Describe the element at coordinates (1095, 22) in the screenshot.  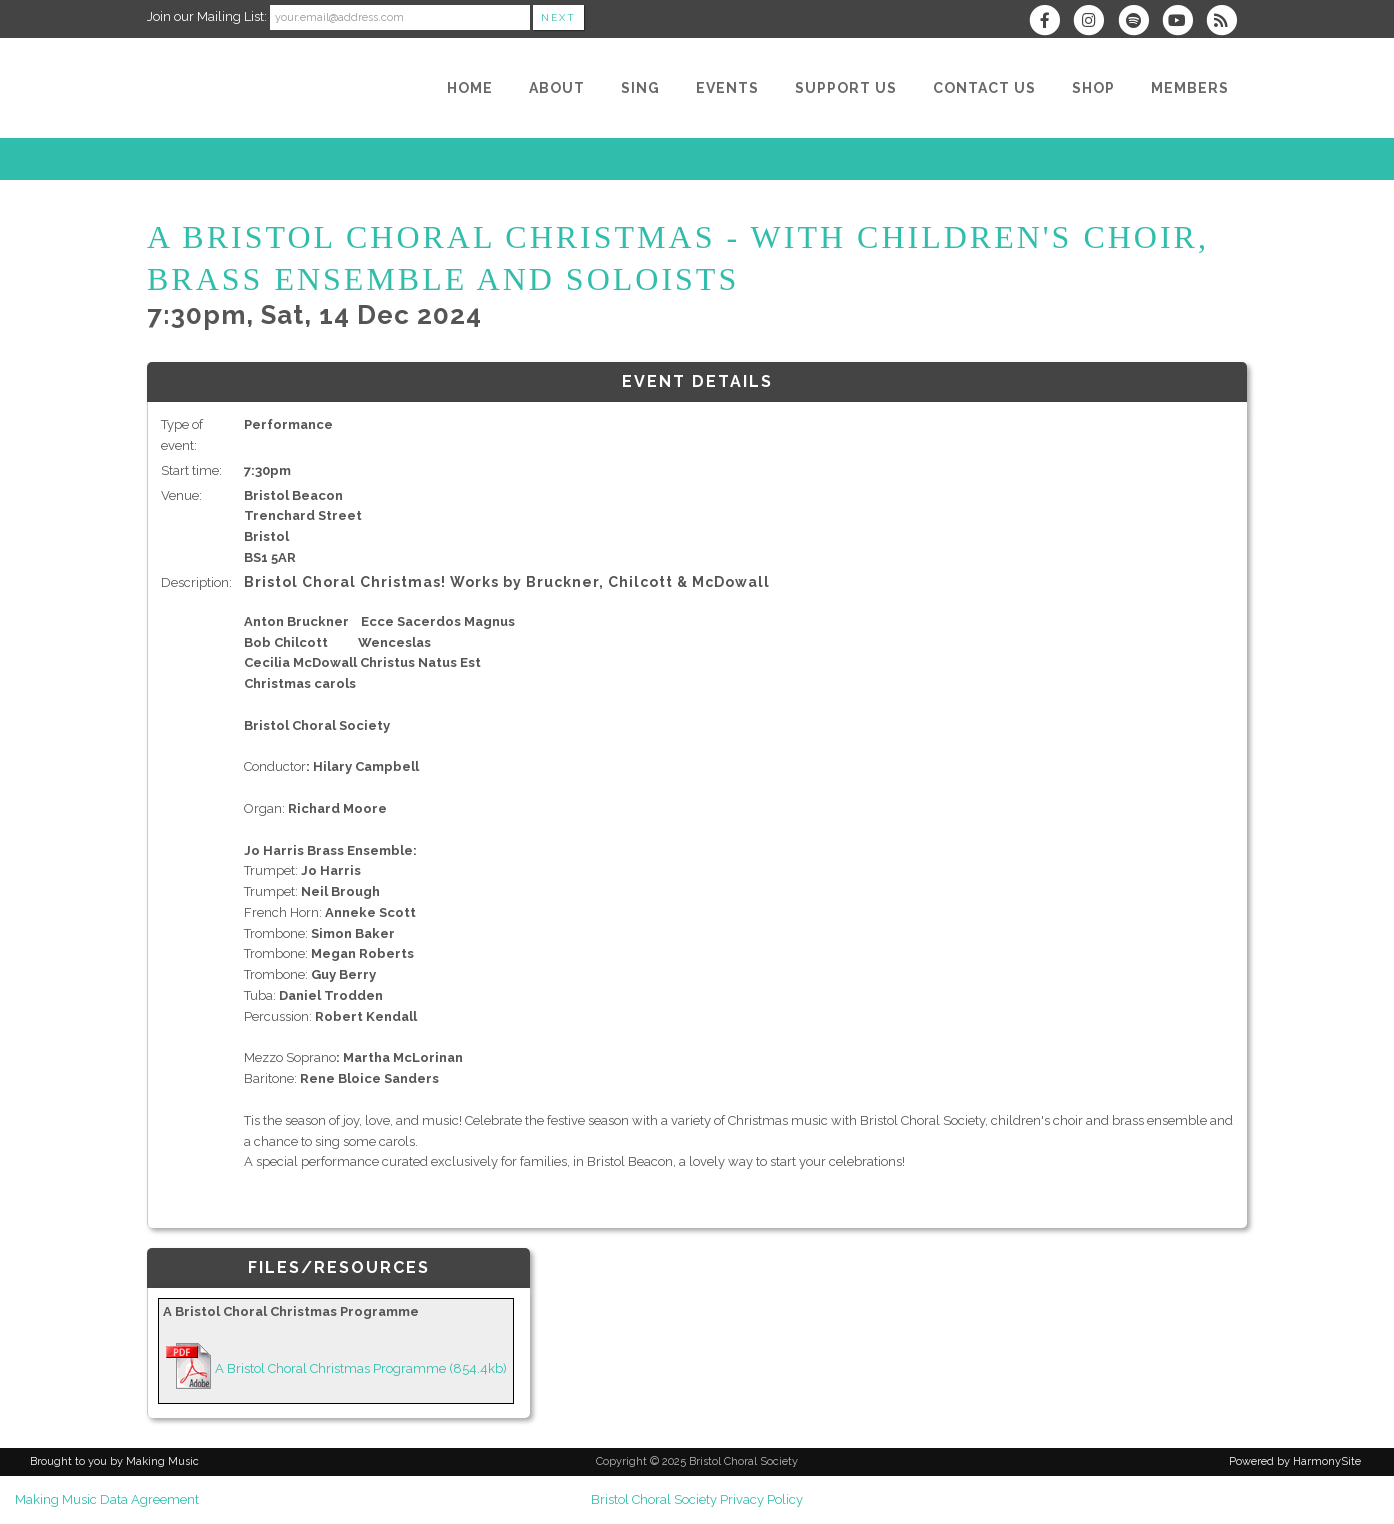
I see `[Follow us on Instagram]` at that location.